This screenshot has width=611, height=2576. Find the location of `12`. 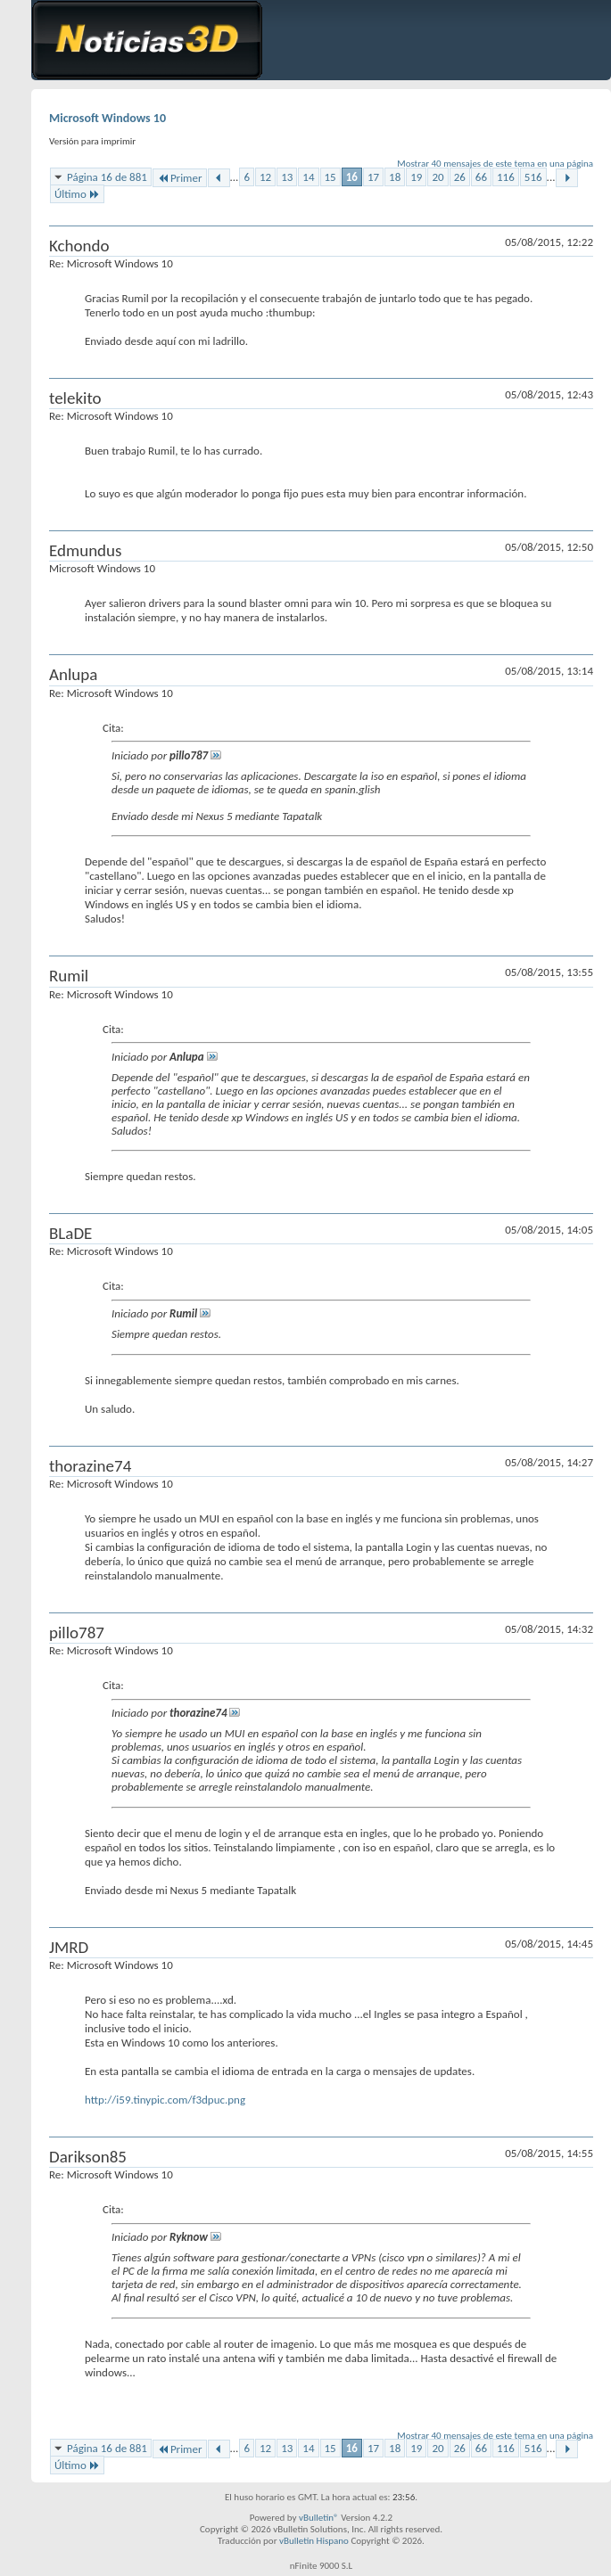

12 is located at coordinates (265, 177).